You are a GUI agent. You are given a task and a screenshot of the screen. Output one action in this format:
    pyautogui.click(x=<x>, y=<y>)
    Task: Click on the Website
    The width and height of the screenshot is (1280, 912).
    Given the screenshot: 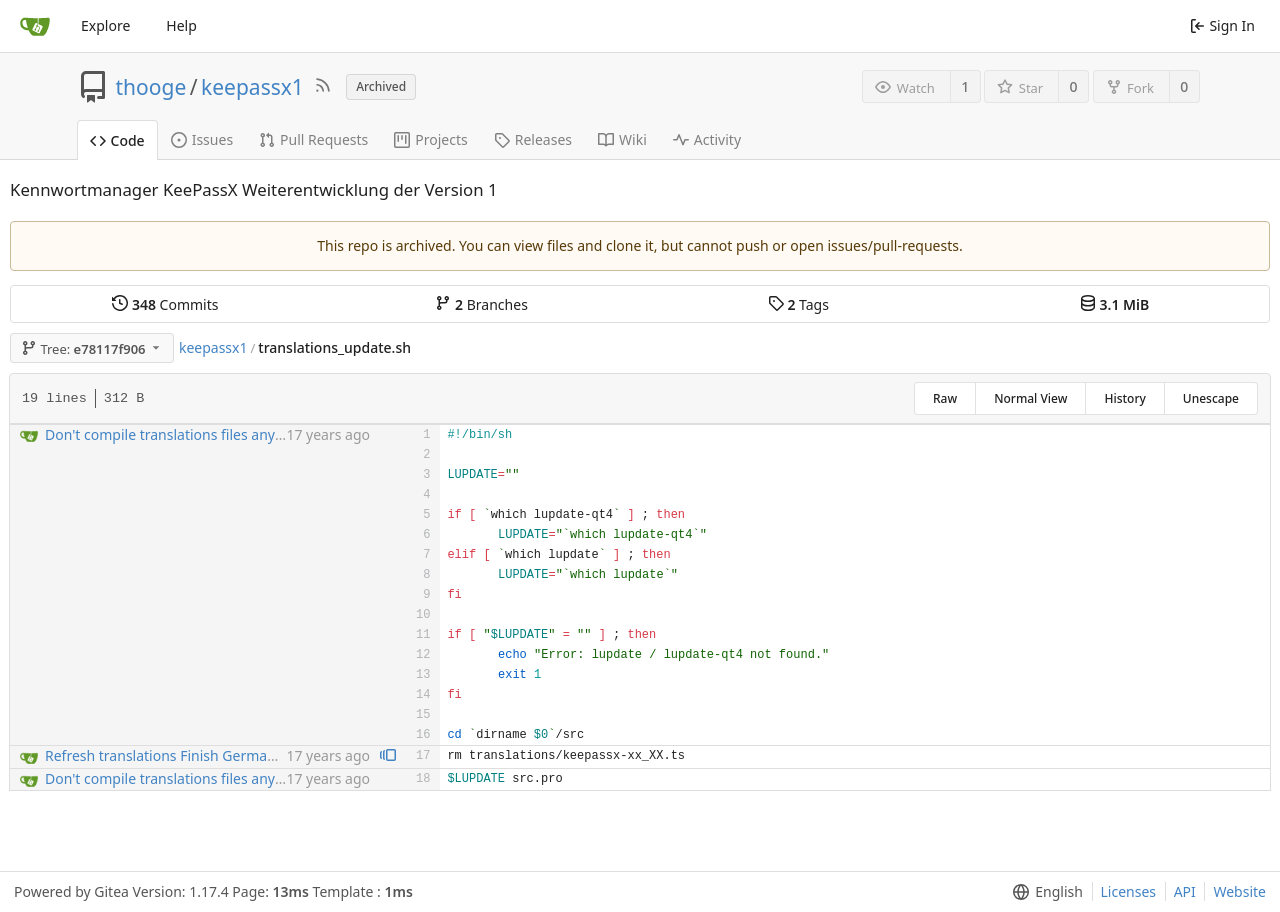 What is the action you would take?
    pyautogui.click(x=1239, y=891)
    